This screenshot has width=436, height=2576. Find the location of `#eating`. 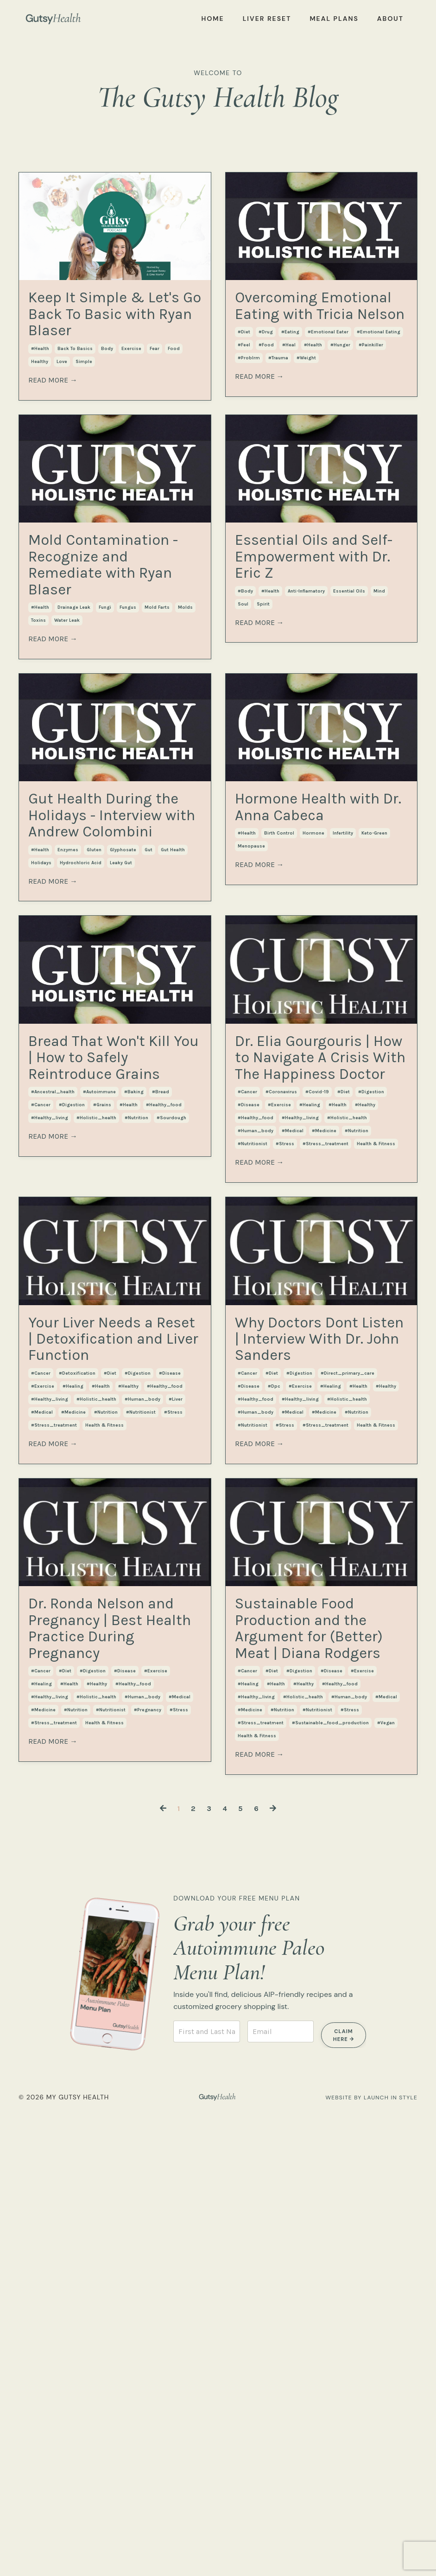

#eating is located at coordinates (290, 397).